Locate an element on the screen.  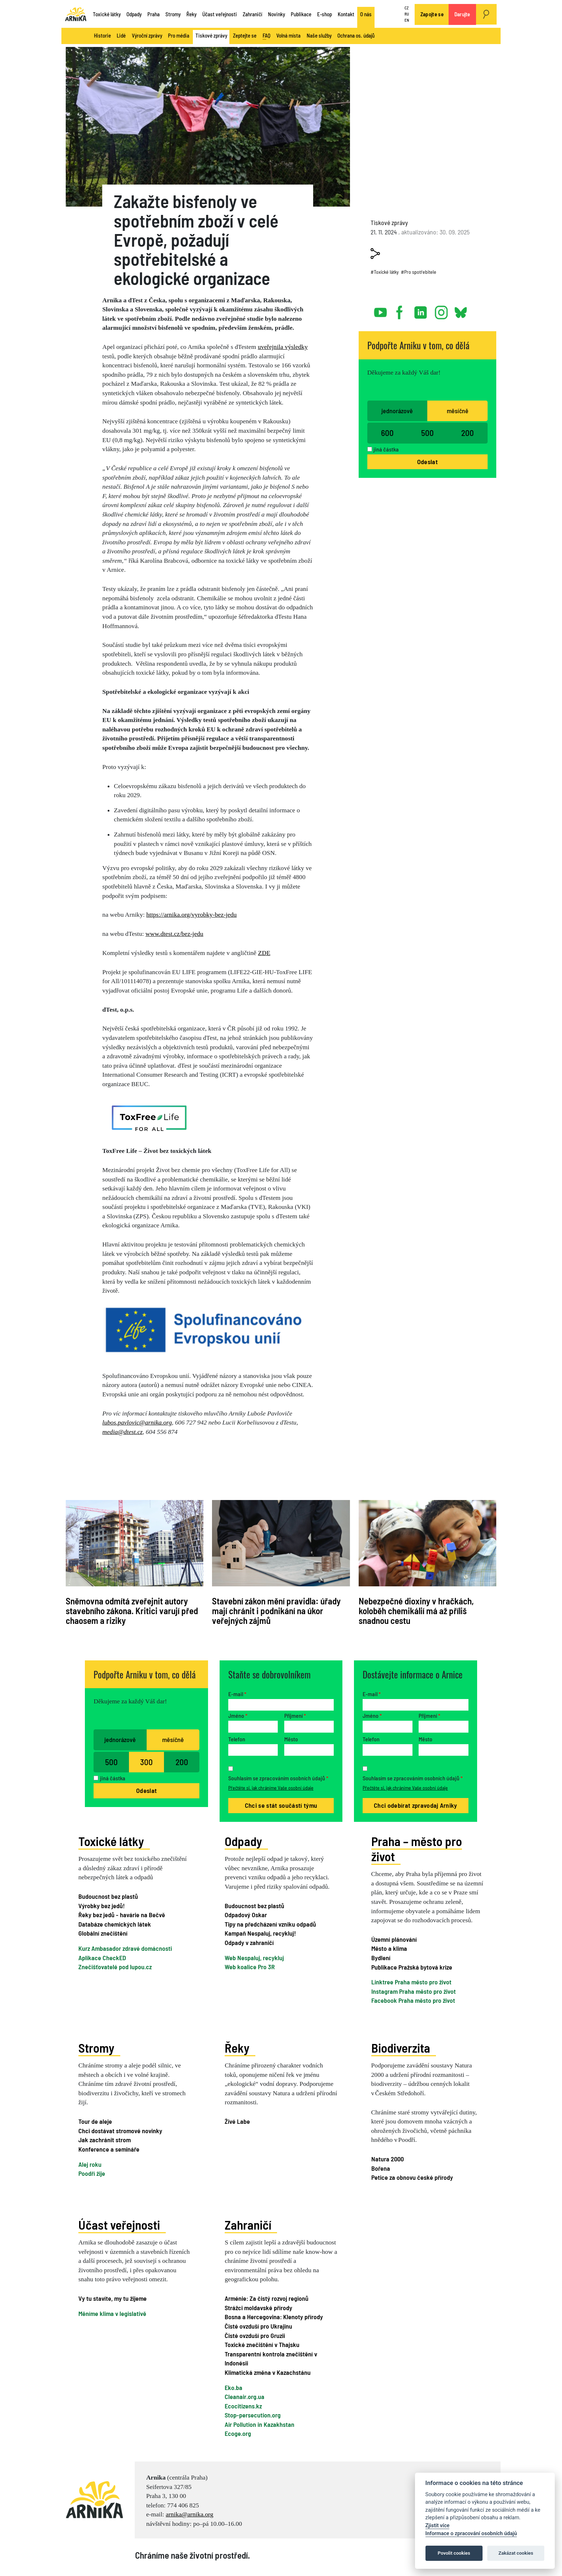
Souhlasím se zpracováním osobních údajů is located at coordinates (278, 1778).